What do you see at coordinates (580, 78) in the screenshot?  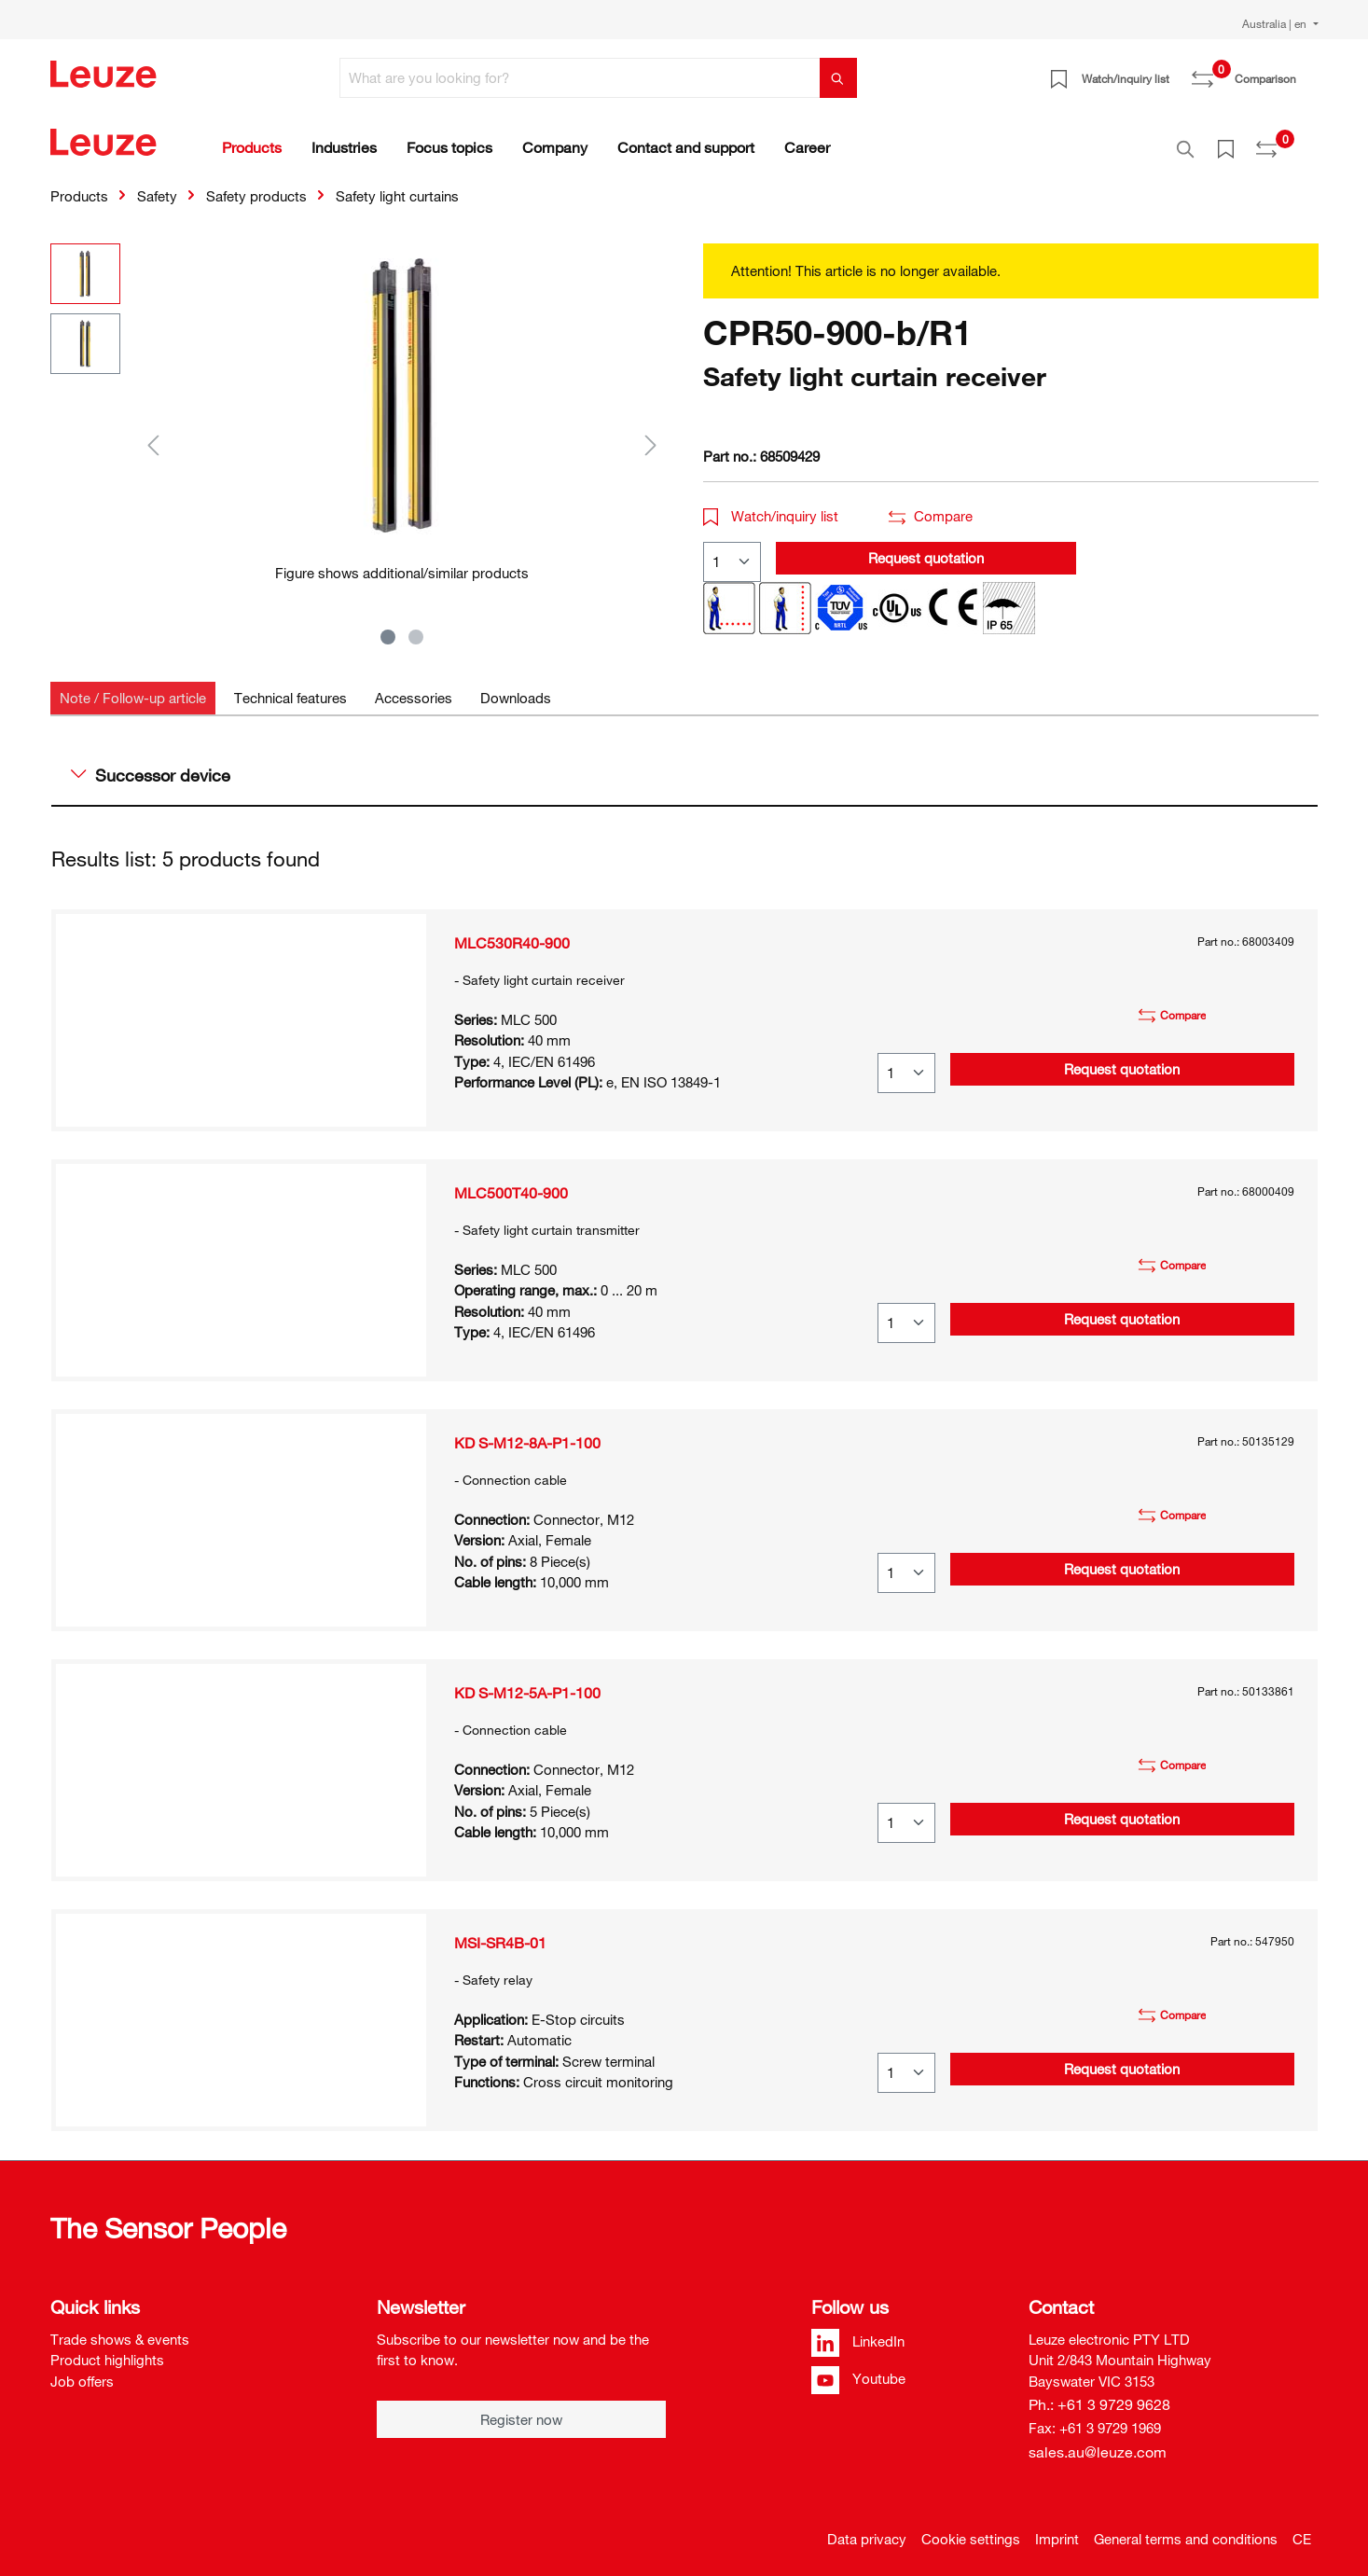 I see `[What are you looking for?]` at bounding box center [580, 78].